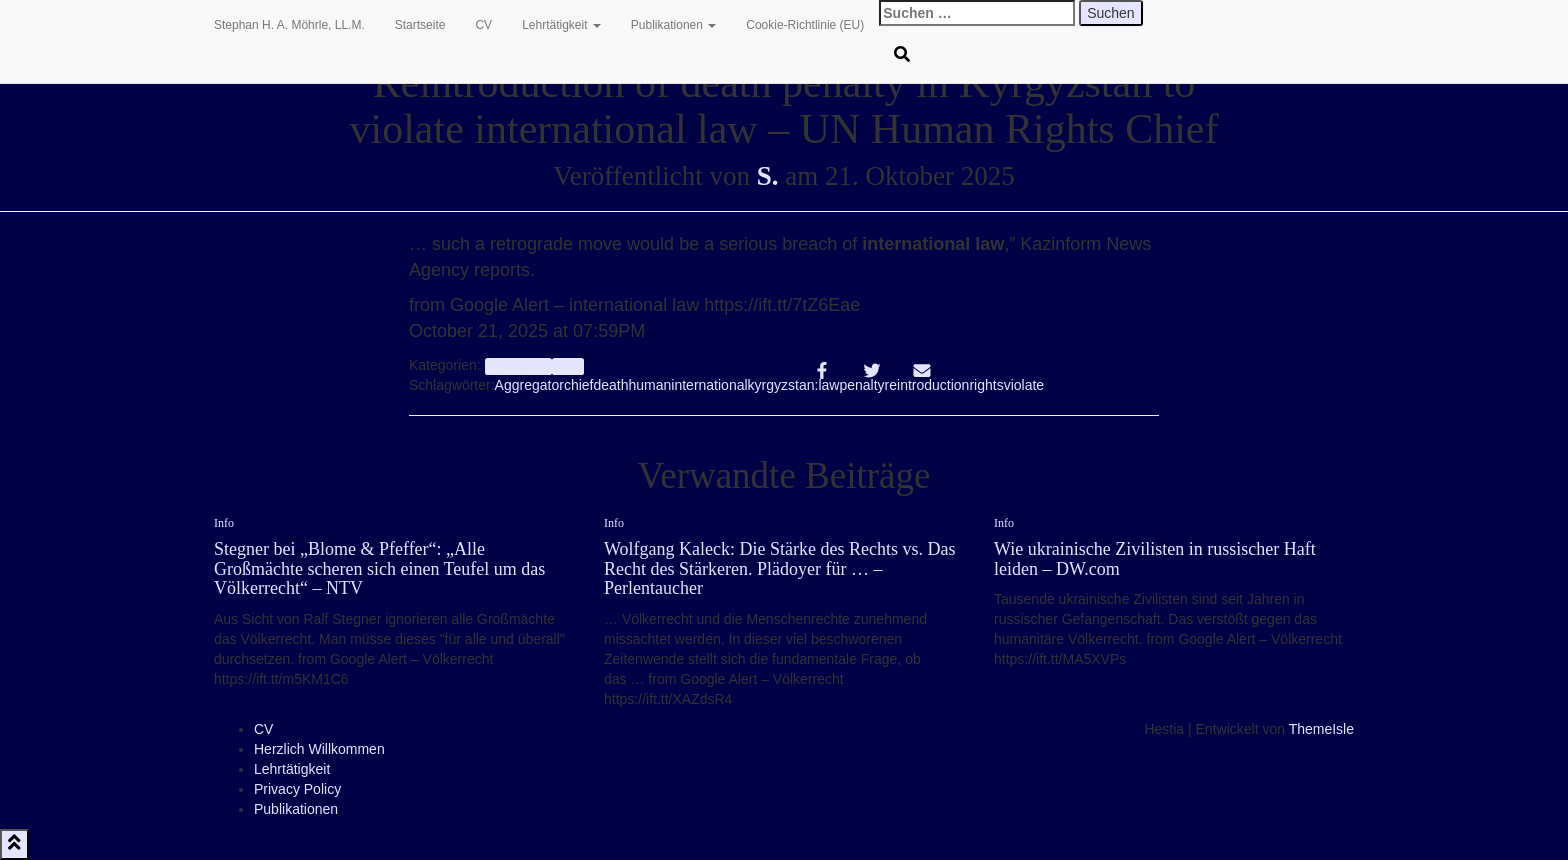 Image resolution: width=1568 pixels, height=860 pixels. I want to click on Publikationen, so click(673, 25).